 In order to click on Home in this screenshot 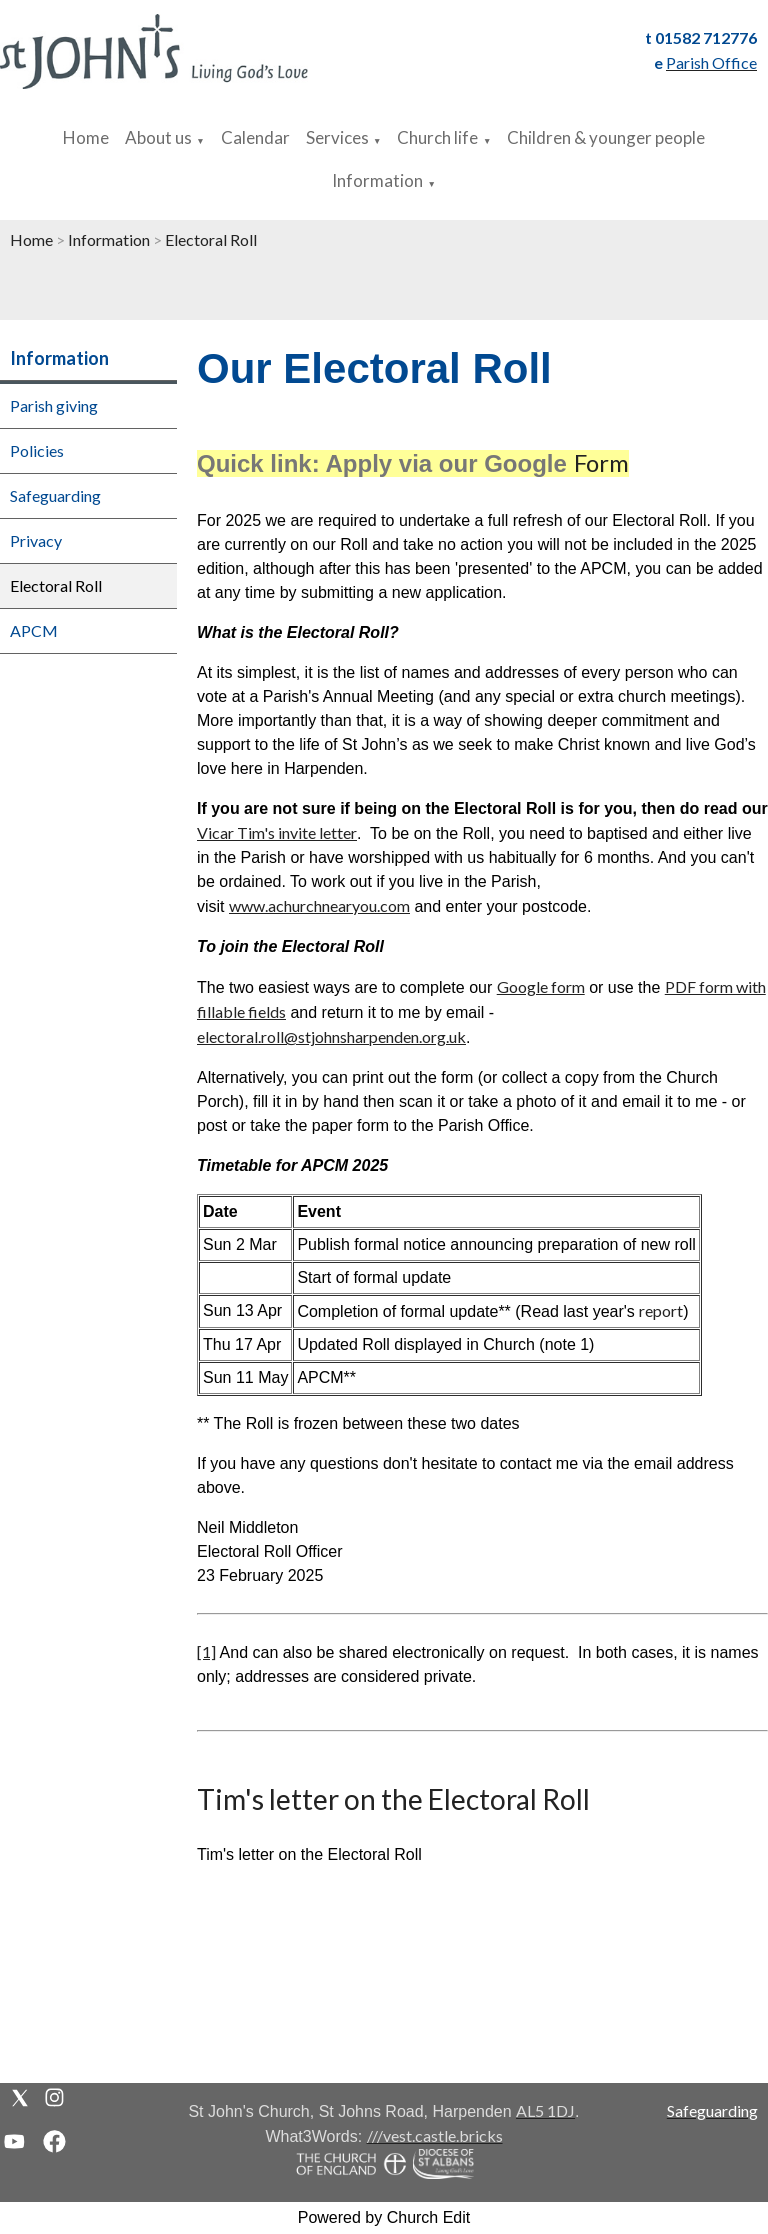, I will do `click(86, 137)`.